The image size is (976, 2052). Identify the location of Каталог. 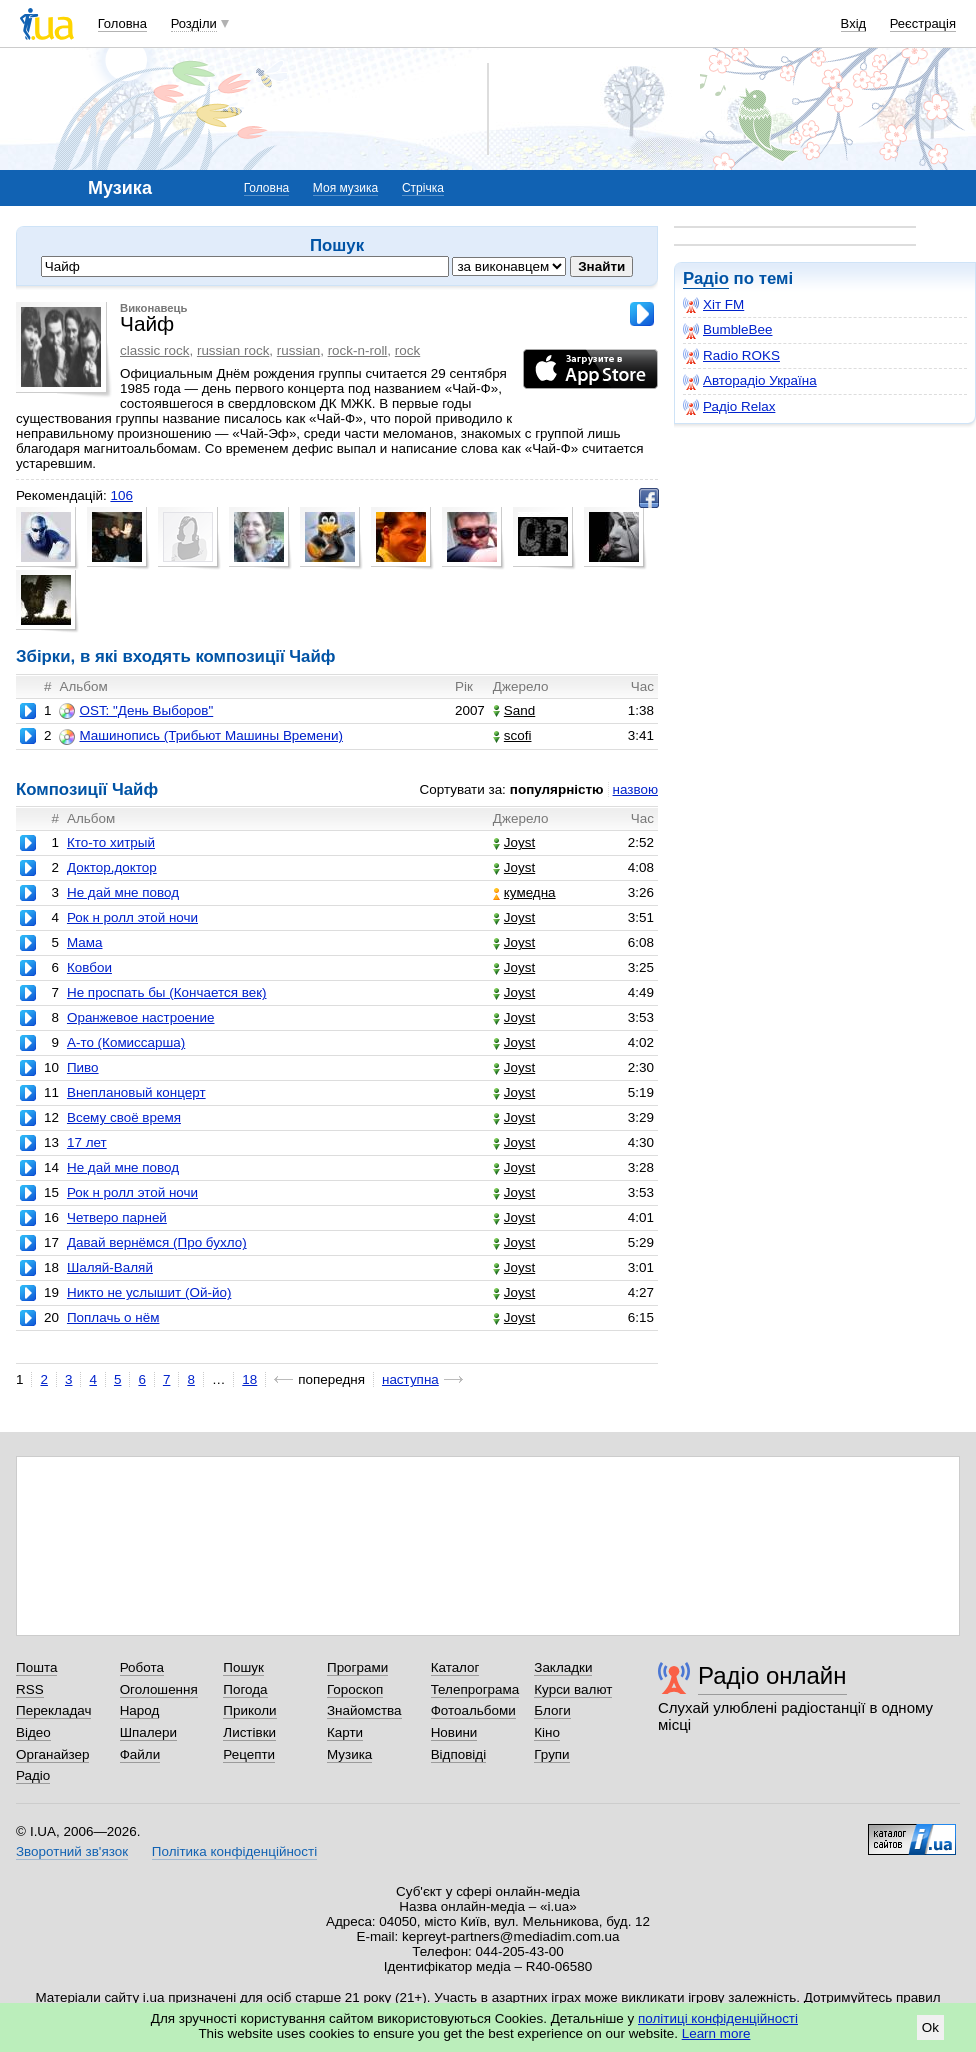
(455, 1667).